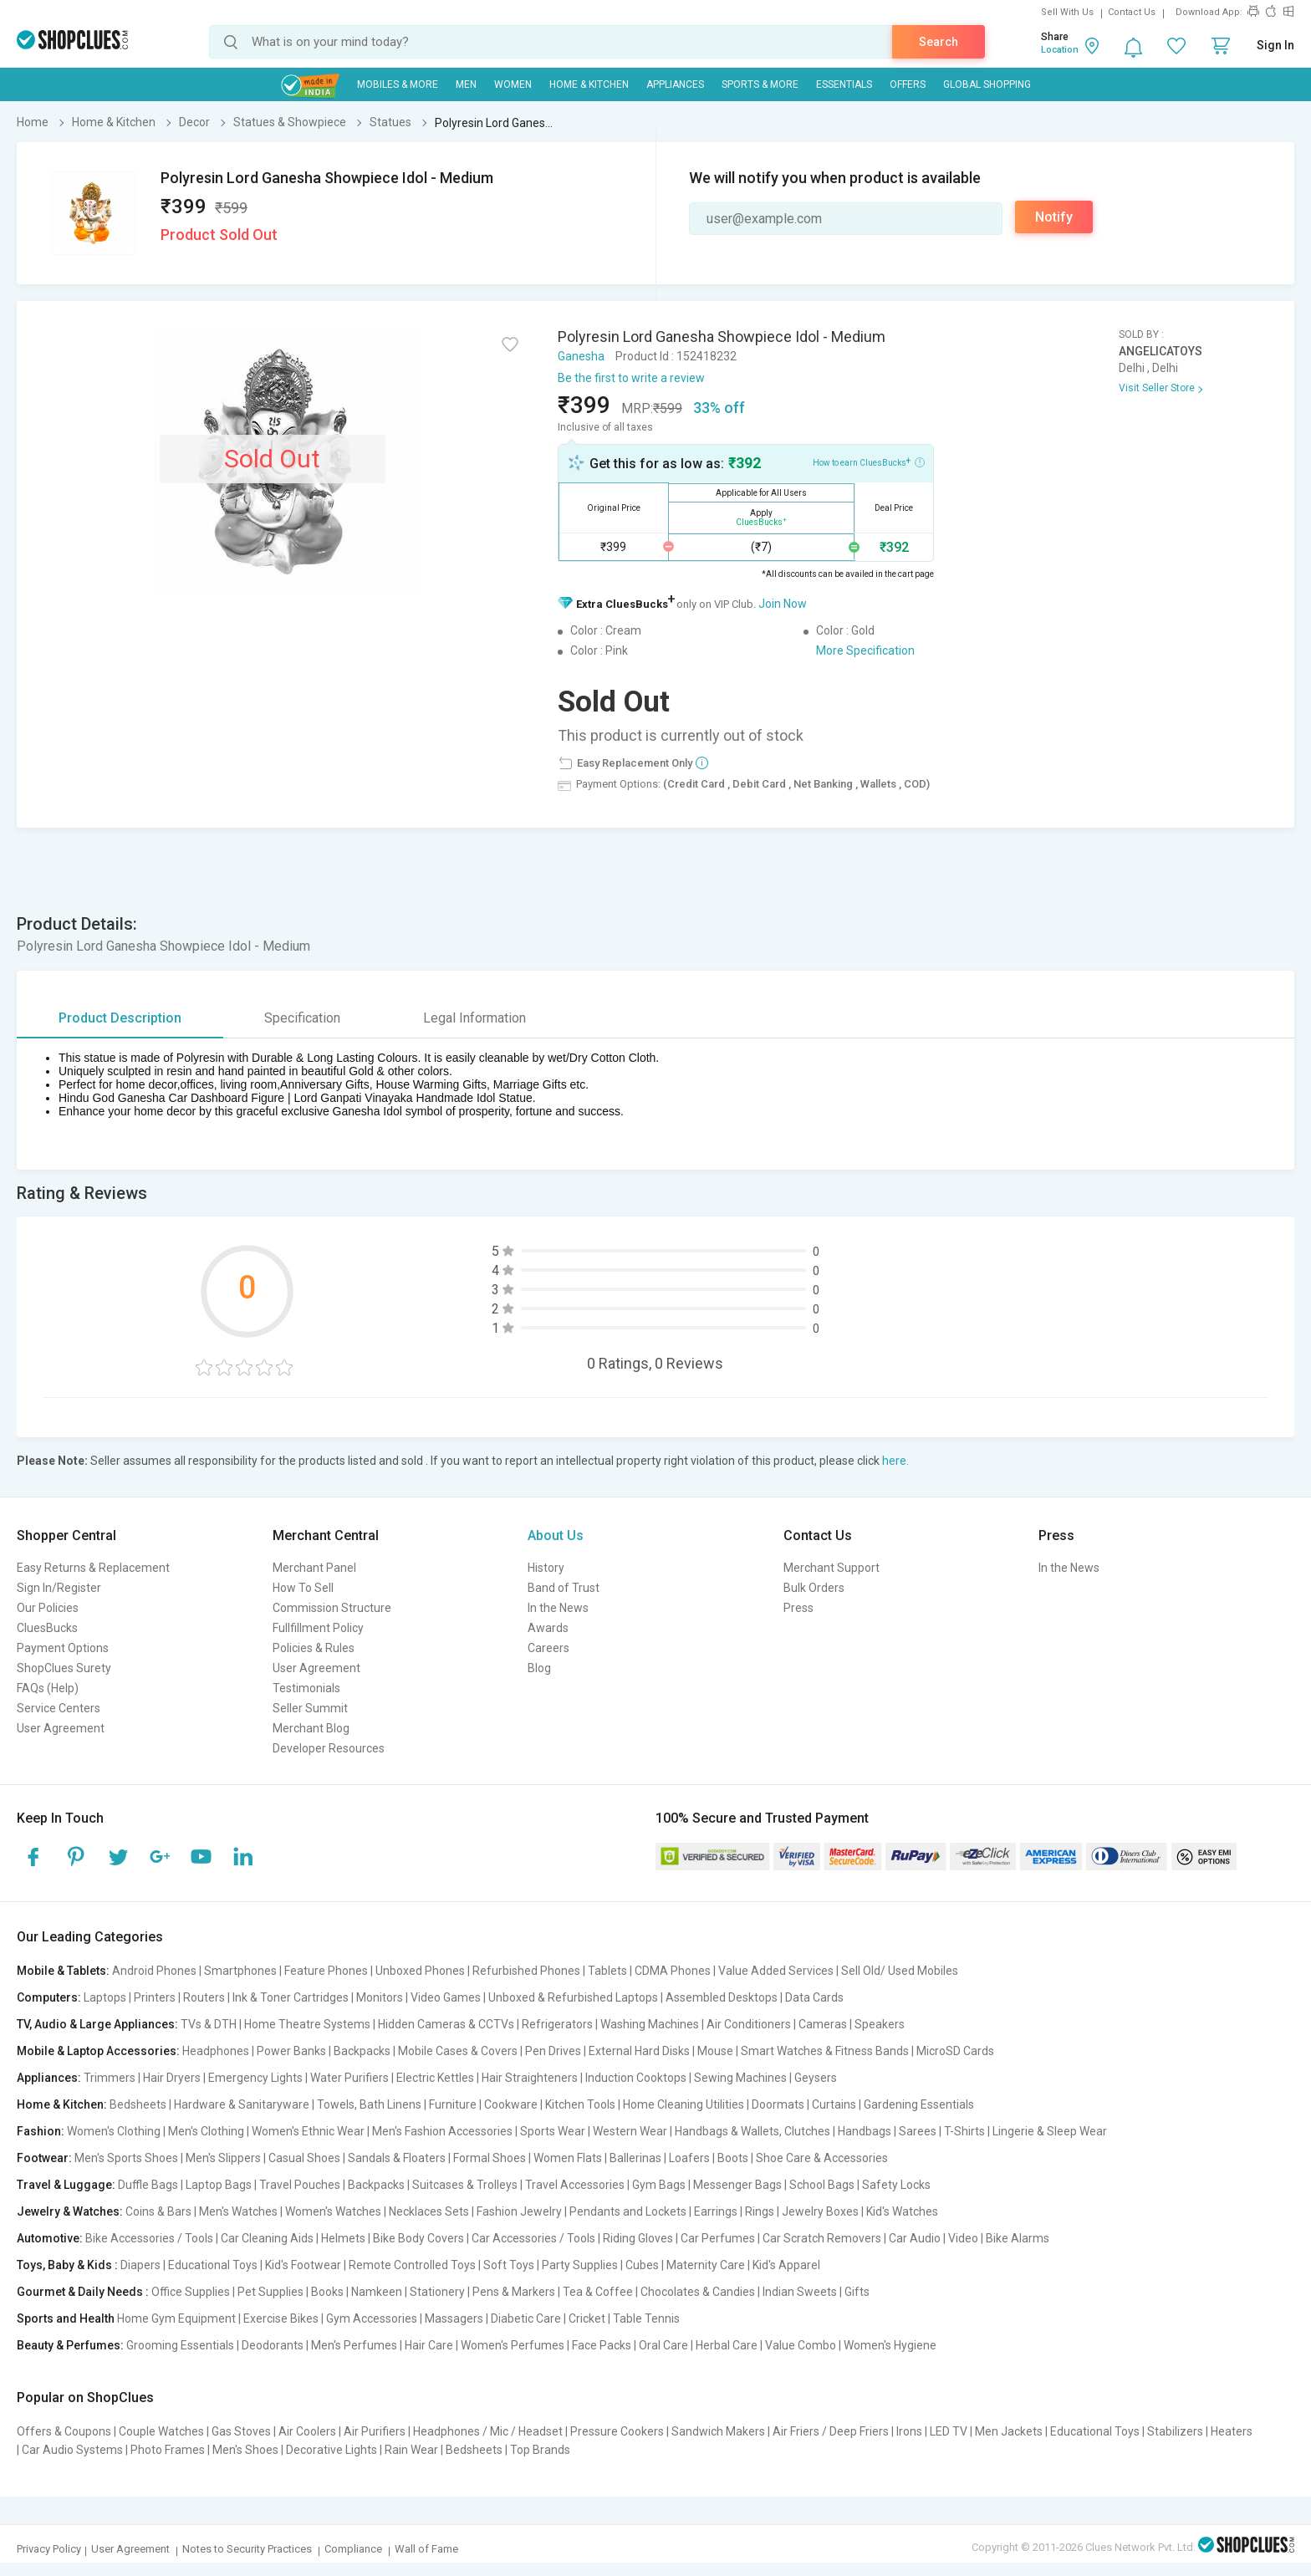 This screenshot has width=1311, height=2576. Describe the element at coordinates (857, 2291) in the screenshot. I see `Gifts` at that location.